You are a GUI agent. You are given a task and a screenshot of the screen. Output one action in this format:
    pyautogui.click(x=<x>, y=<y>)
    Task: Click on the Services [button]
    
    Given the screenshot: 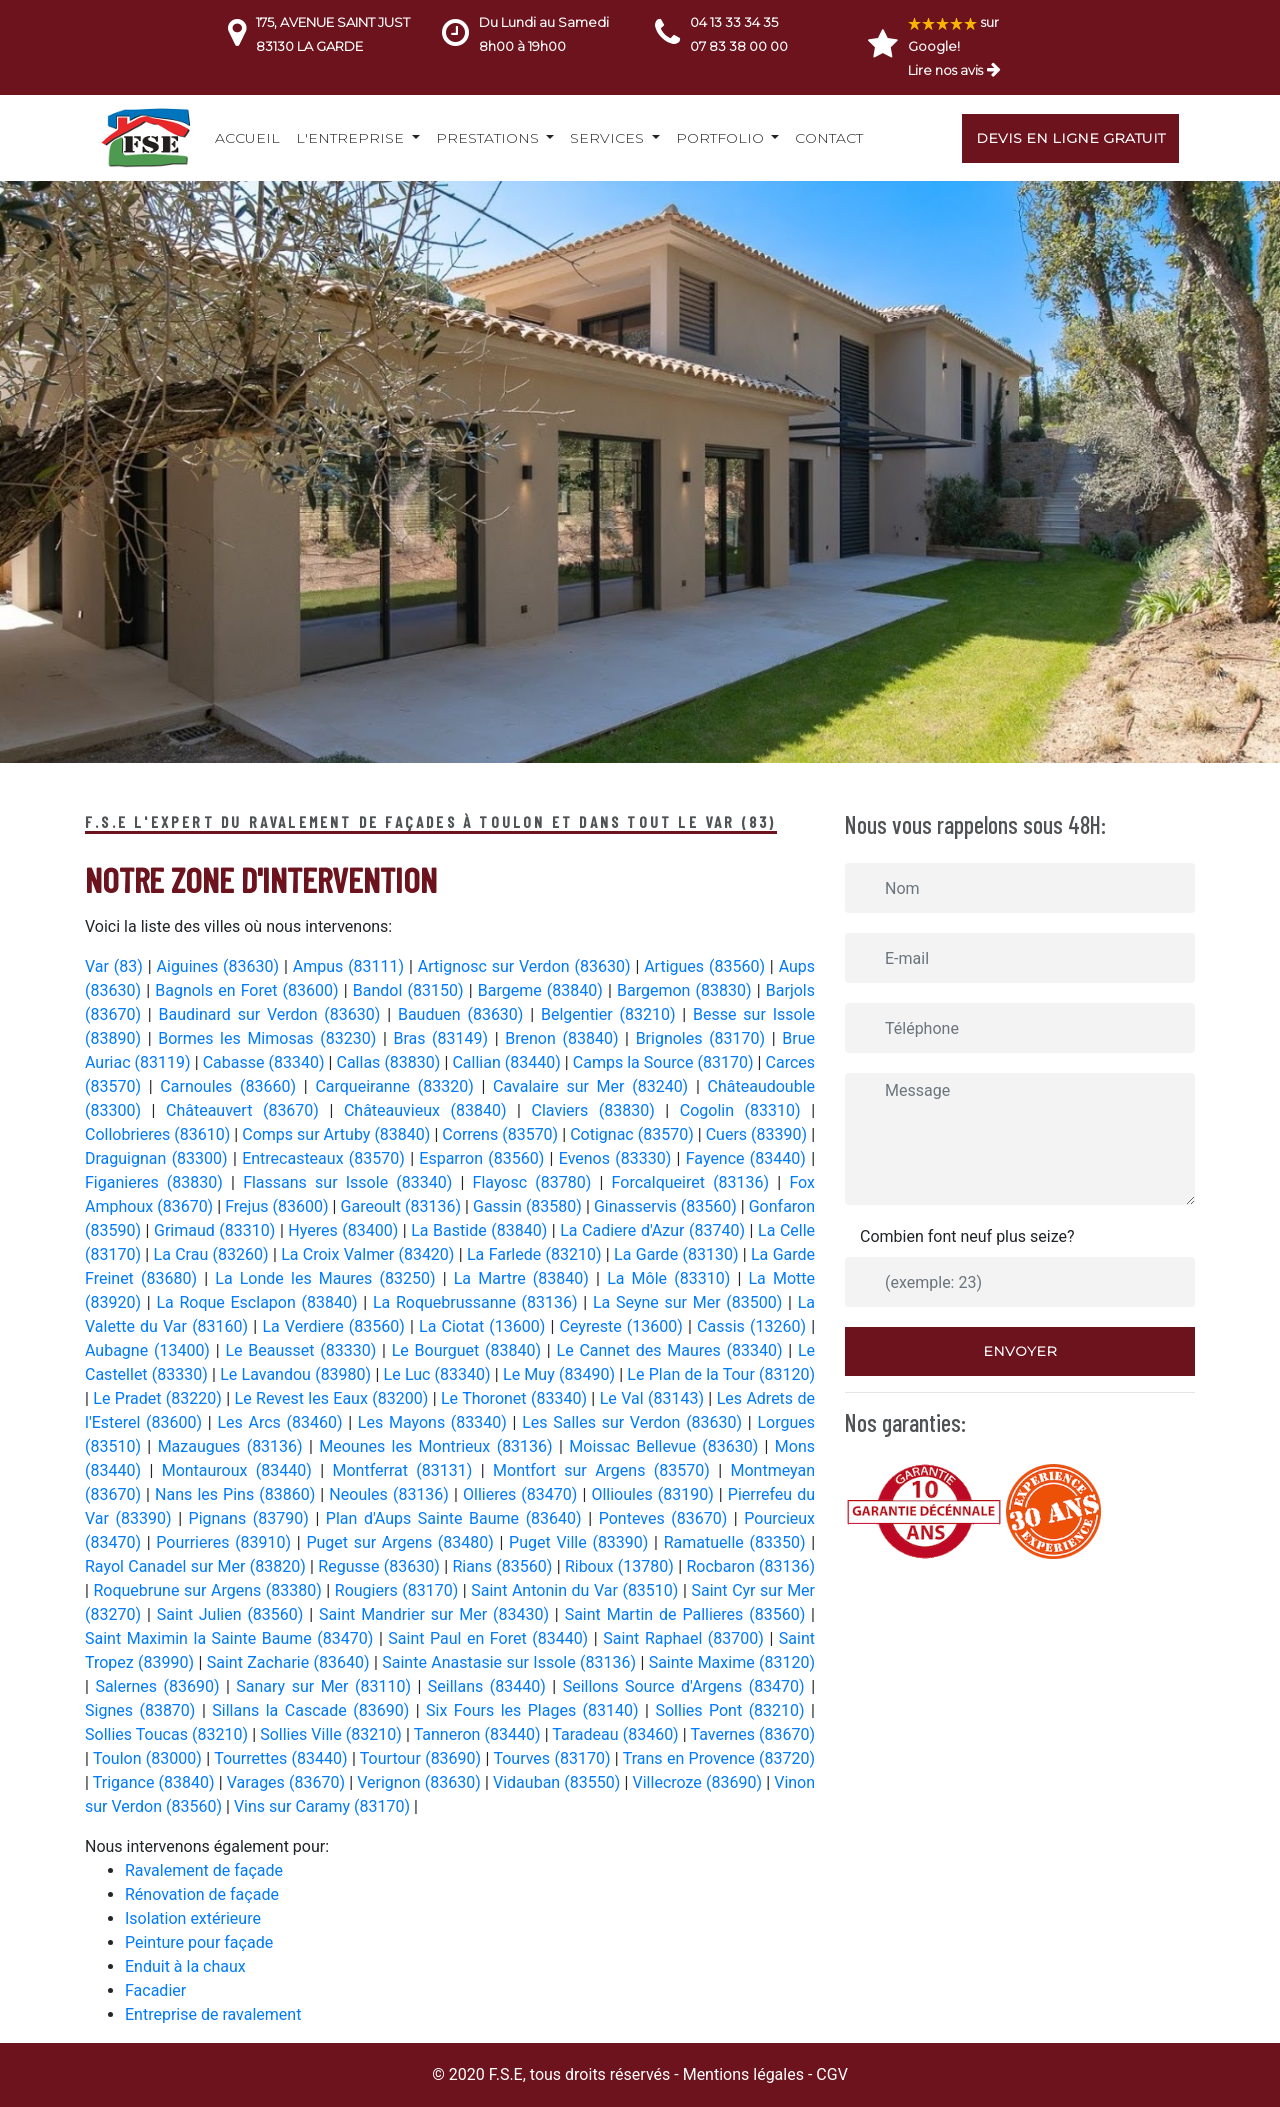 What is the action you would take?
    pyautogui.click(x=609, y=138)
    